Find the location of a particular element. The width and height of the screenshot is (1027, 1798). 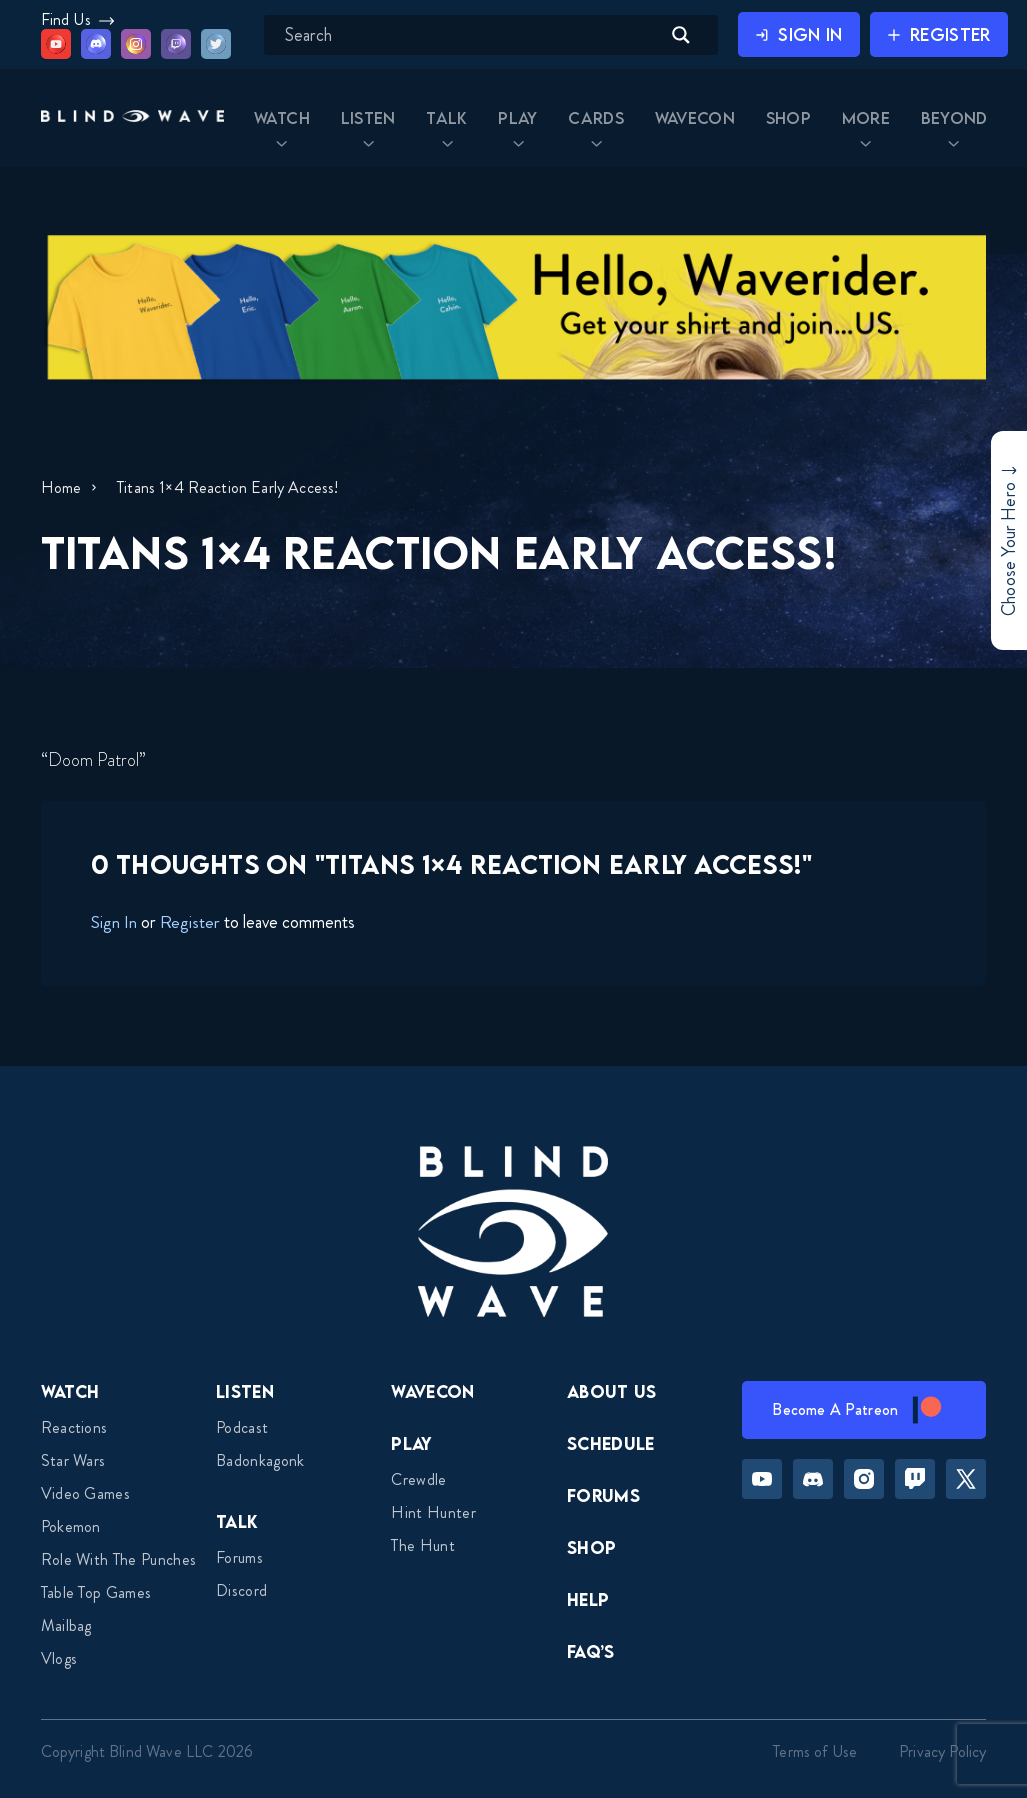

Listen is located at coordinates (245, 1391).